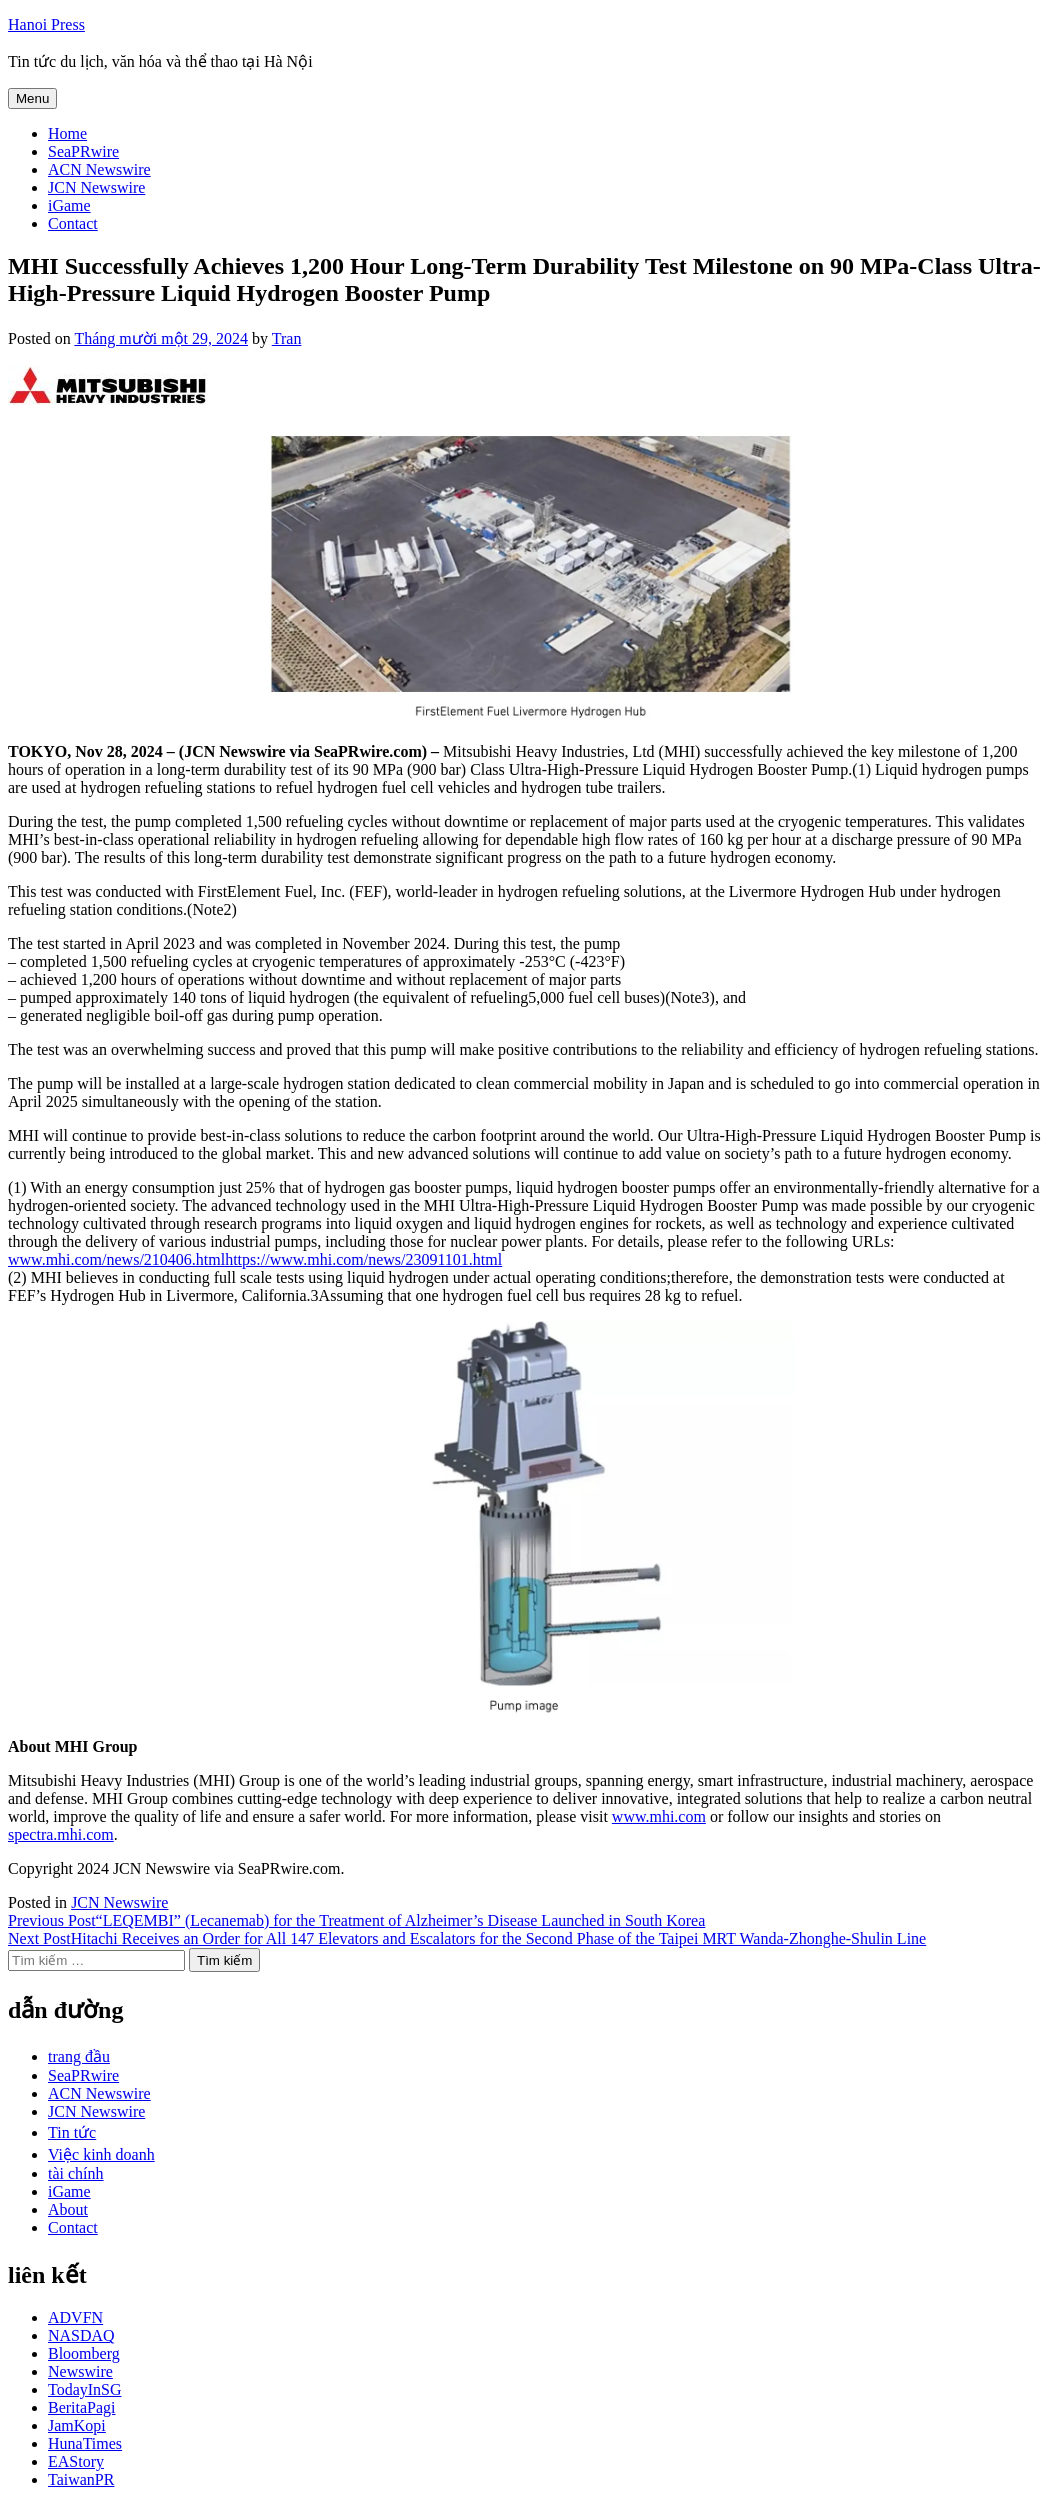 This screenshot has height=2505, width=1054. What do you see at coordinates (80, 2371) in the screenshot?
I see `Newswire` at bounding box center [80, 2371].